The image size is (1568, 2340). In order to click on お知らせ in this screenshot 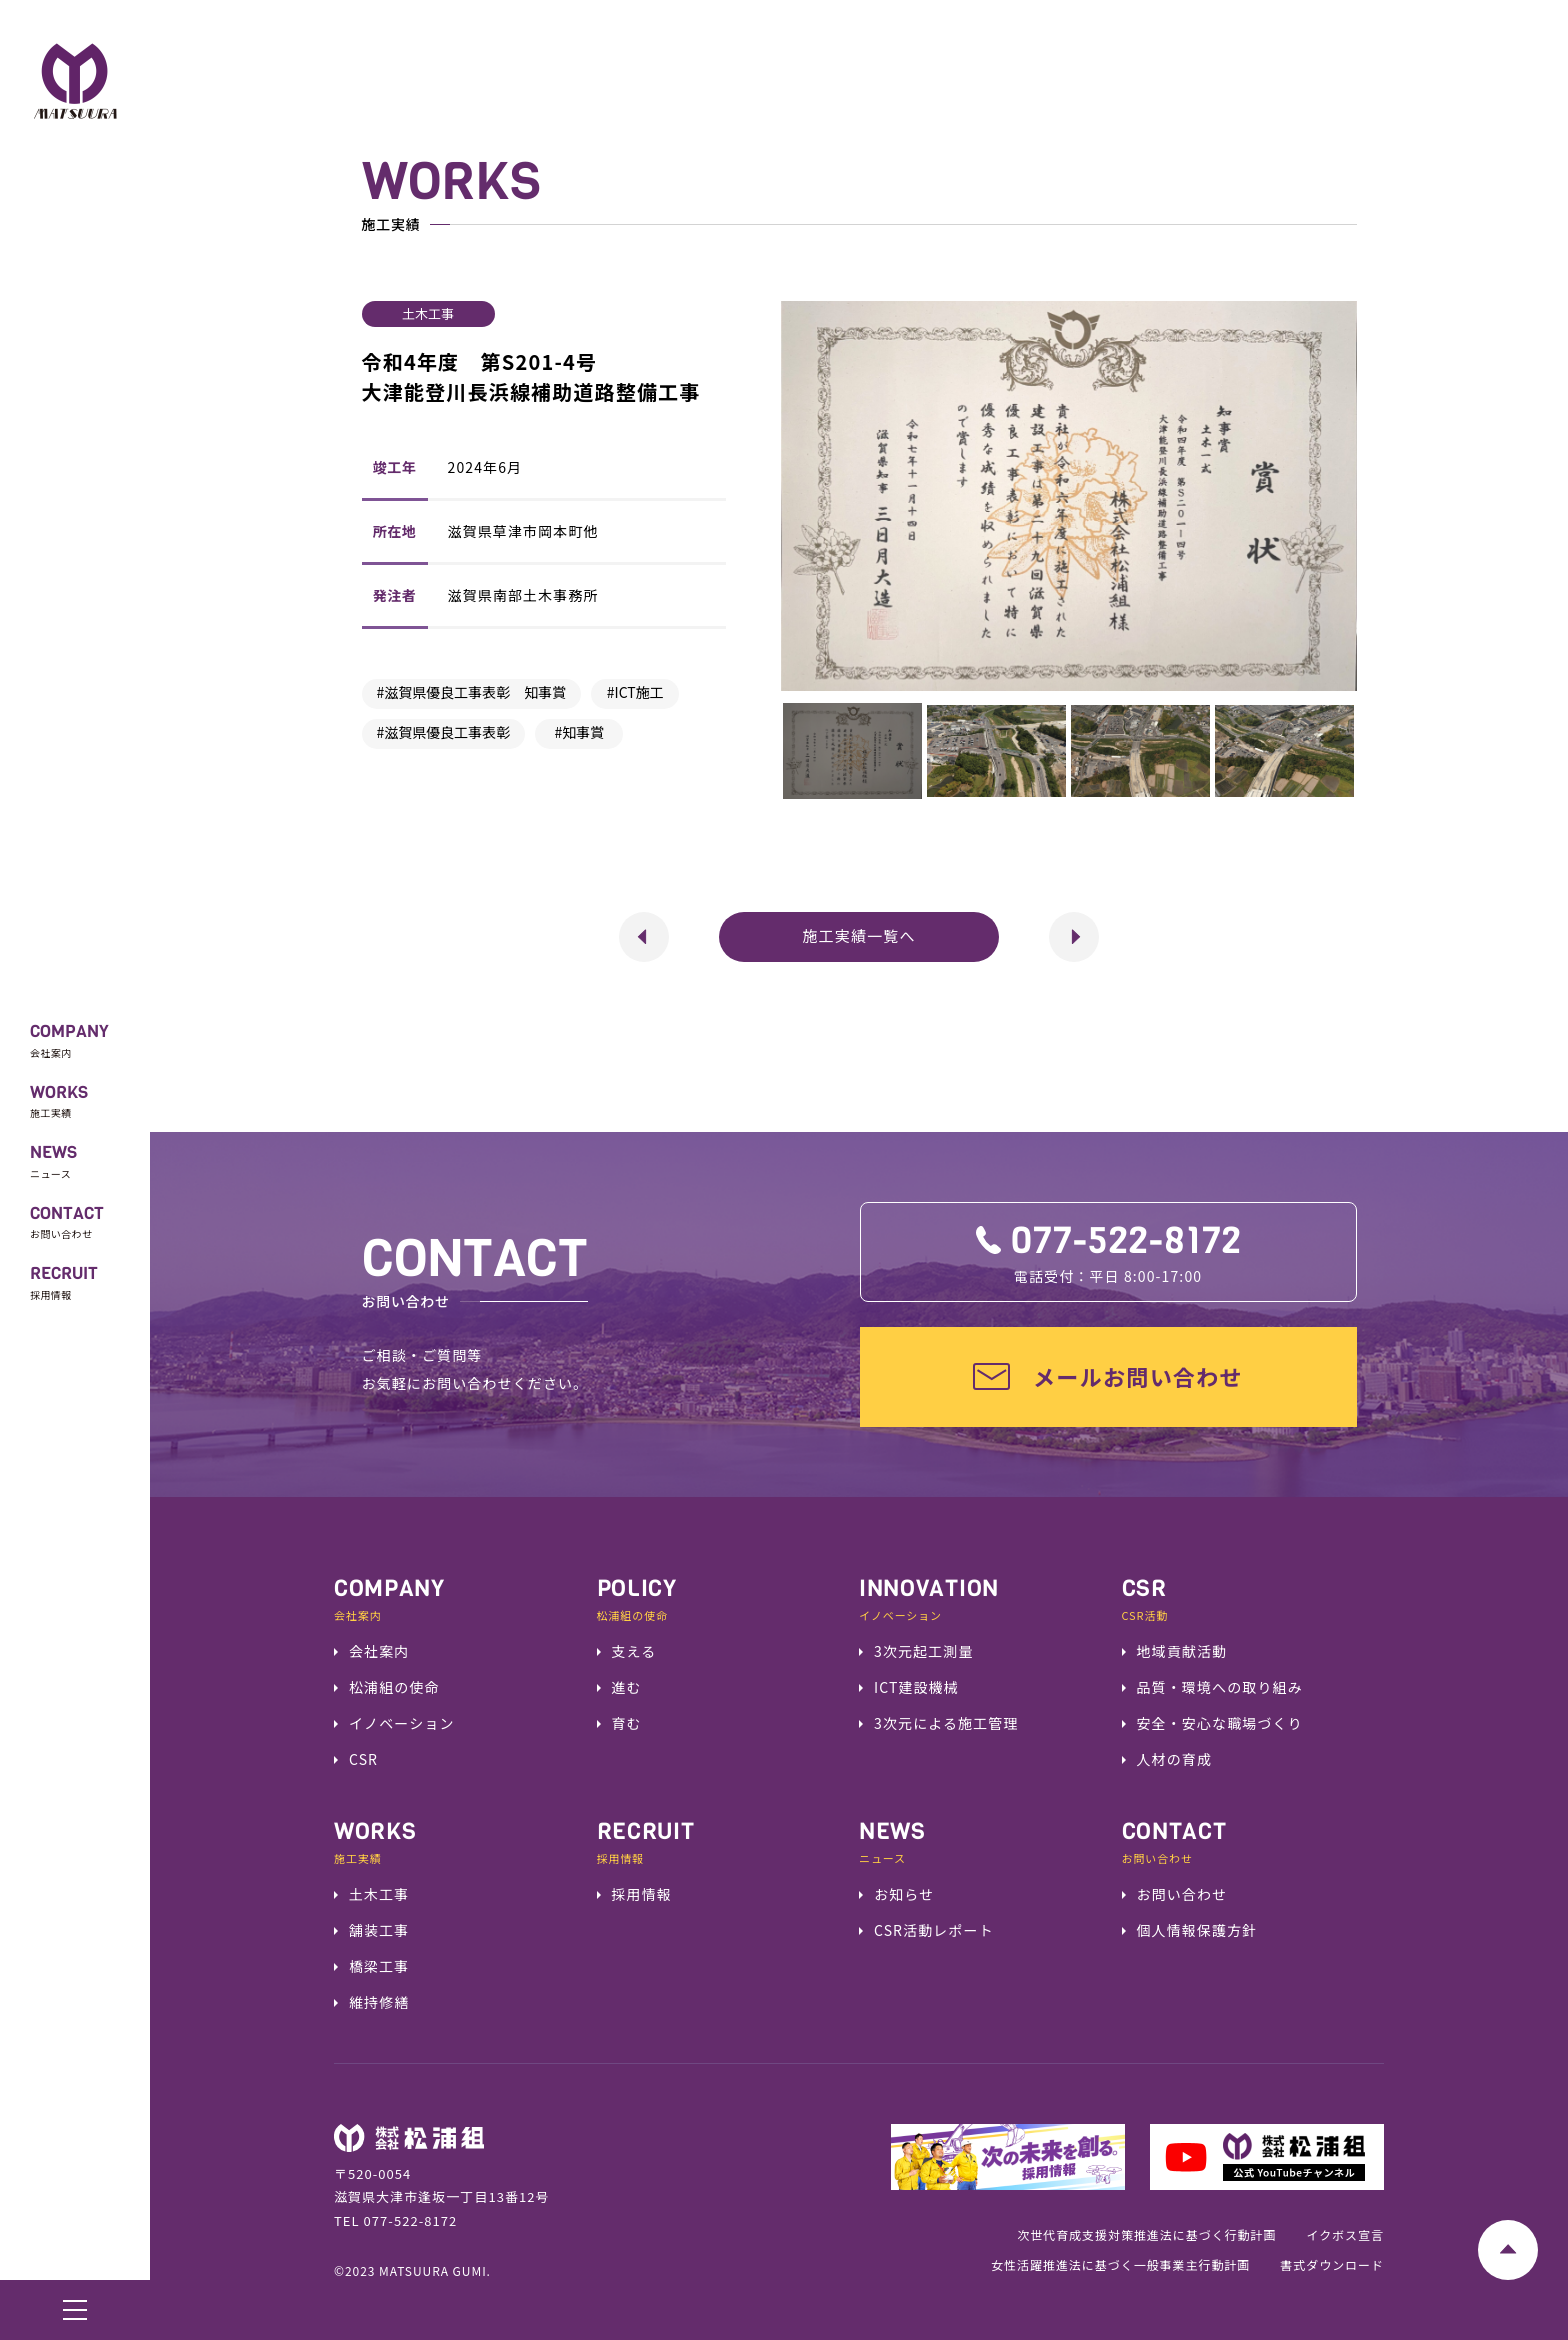, I will do `click(904, 1894)`.